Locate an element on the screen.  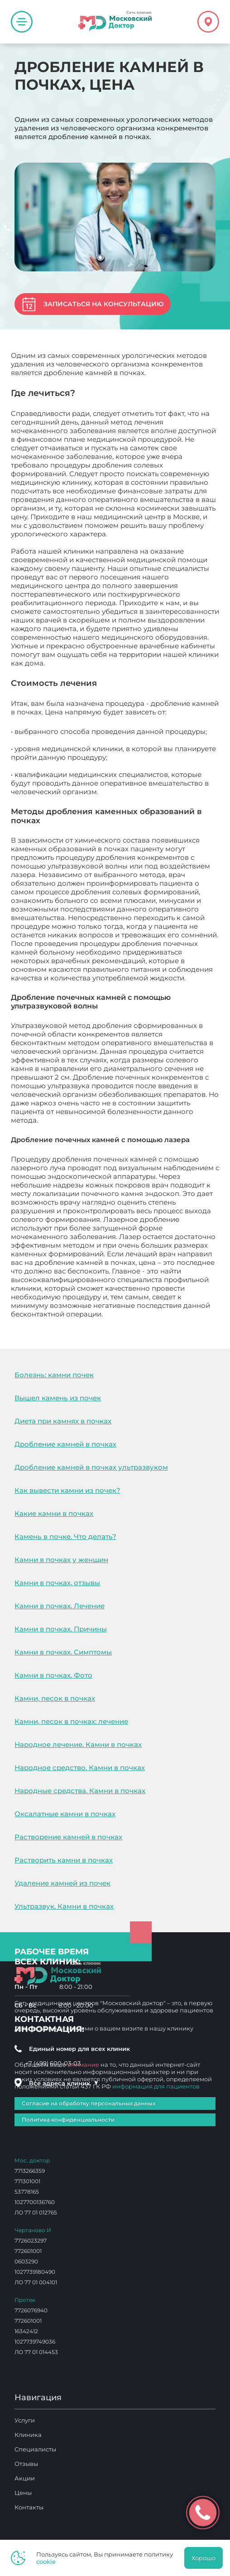
Акции is located at coordinates (24, 2478).